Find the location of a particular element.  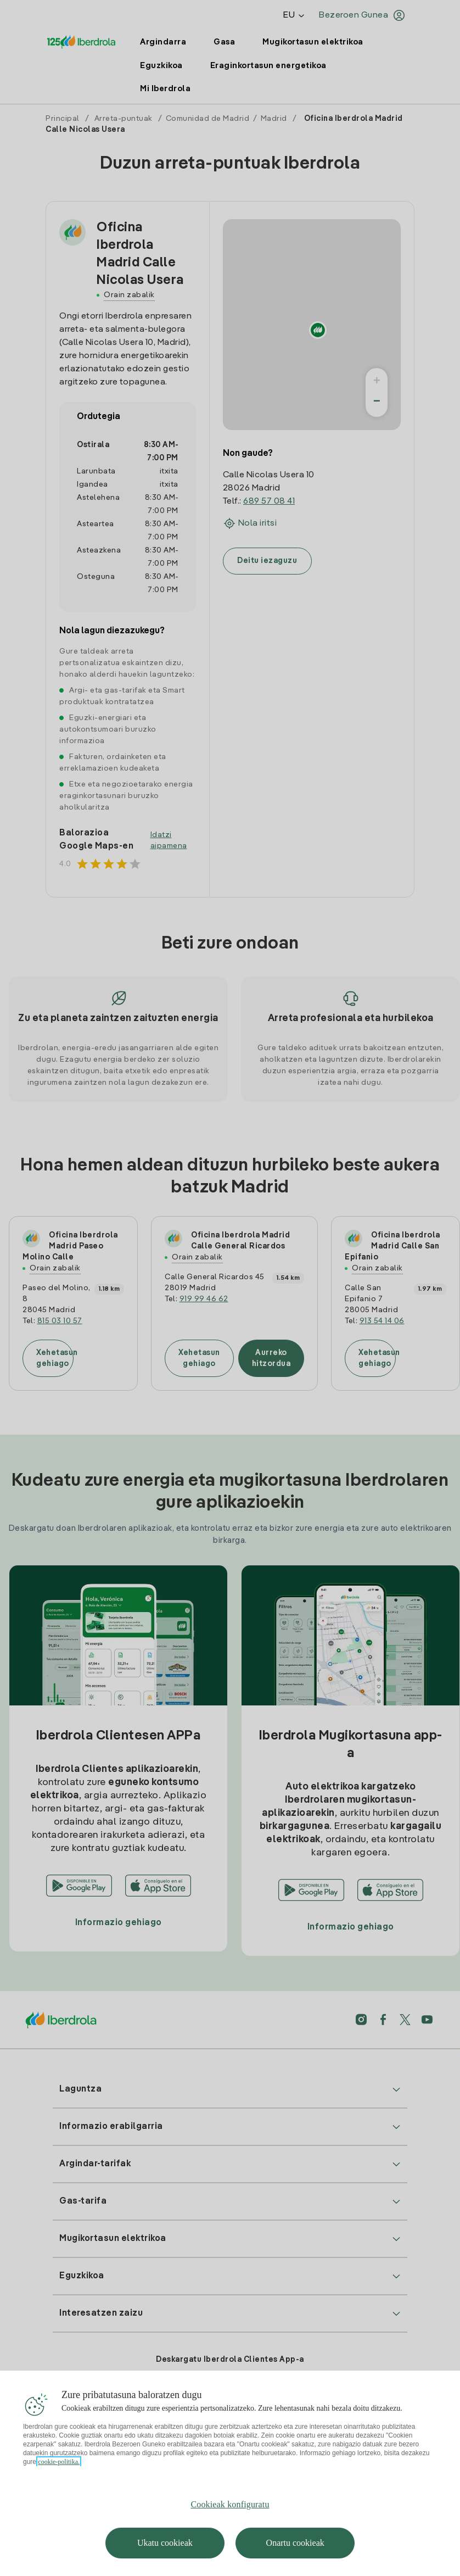

cookie-politika. [Zure pribatutasunari buruzko informazio gehiago, fitxa berri batean irekitzen da] is located at coordinates (59, 2462).